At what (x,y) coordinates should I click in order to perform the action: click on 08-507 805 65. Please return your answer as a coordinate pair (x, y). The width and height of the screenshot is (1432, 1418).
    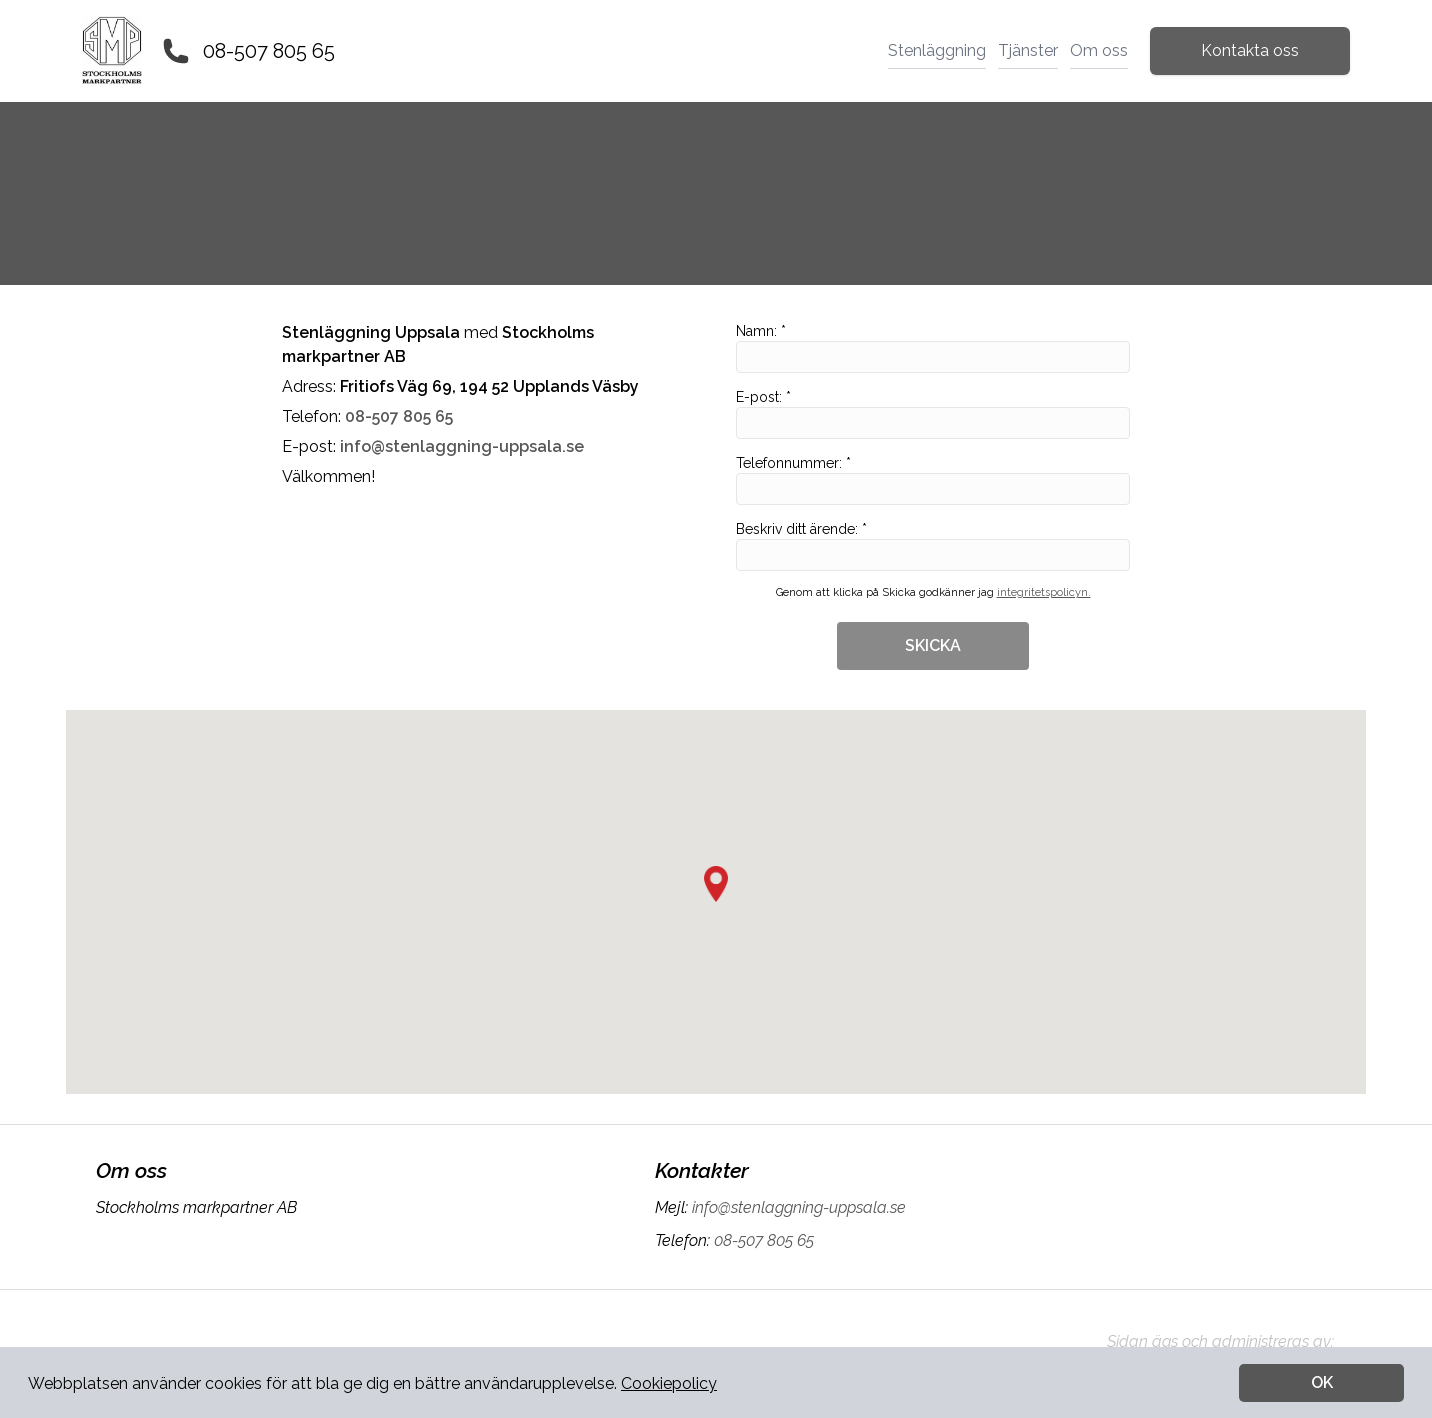
    Looking at the image, I should click on (269, 51).